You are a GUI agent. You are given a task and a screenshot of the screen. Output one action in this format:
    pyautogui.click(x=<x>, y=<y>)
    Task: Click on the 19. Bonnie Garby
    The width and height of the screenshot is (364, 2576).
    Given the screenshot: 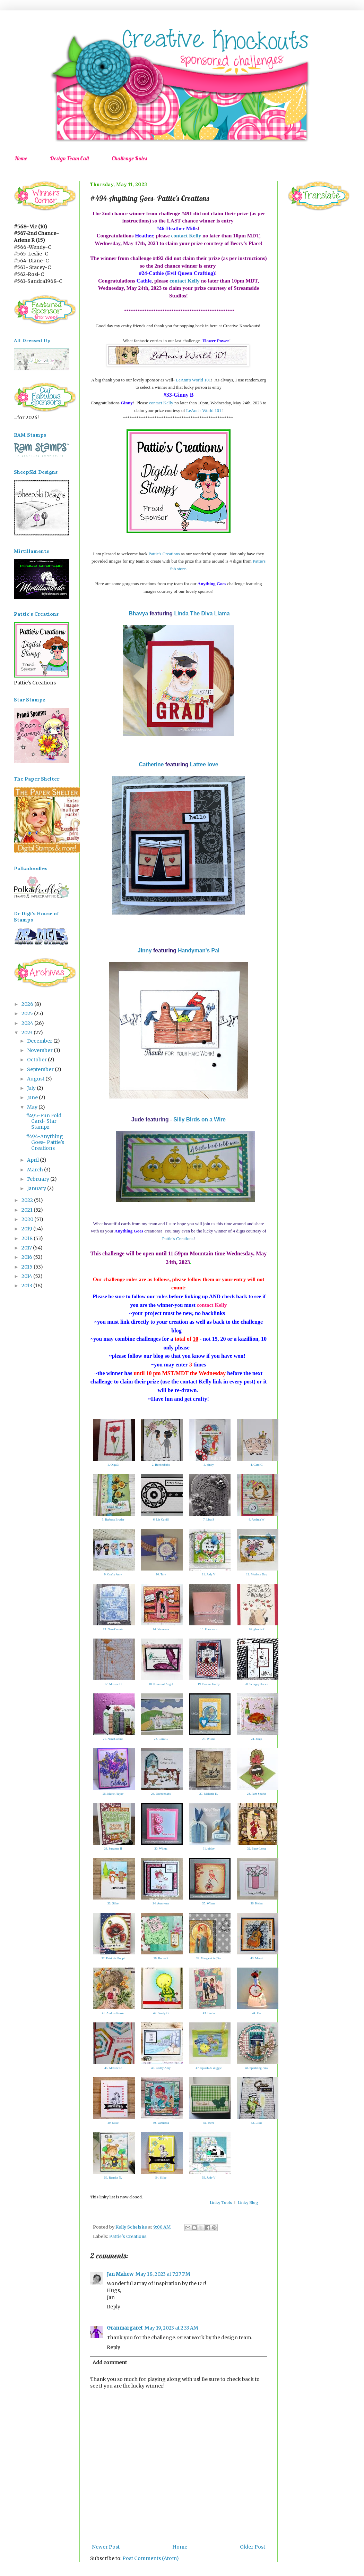 What is the action you would take?
    pyautogui.click(x=209, y=1684)
    